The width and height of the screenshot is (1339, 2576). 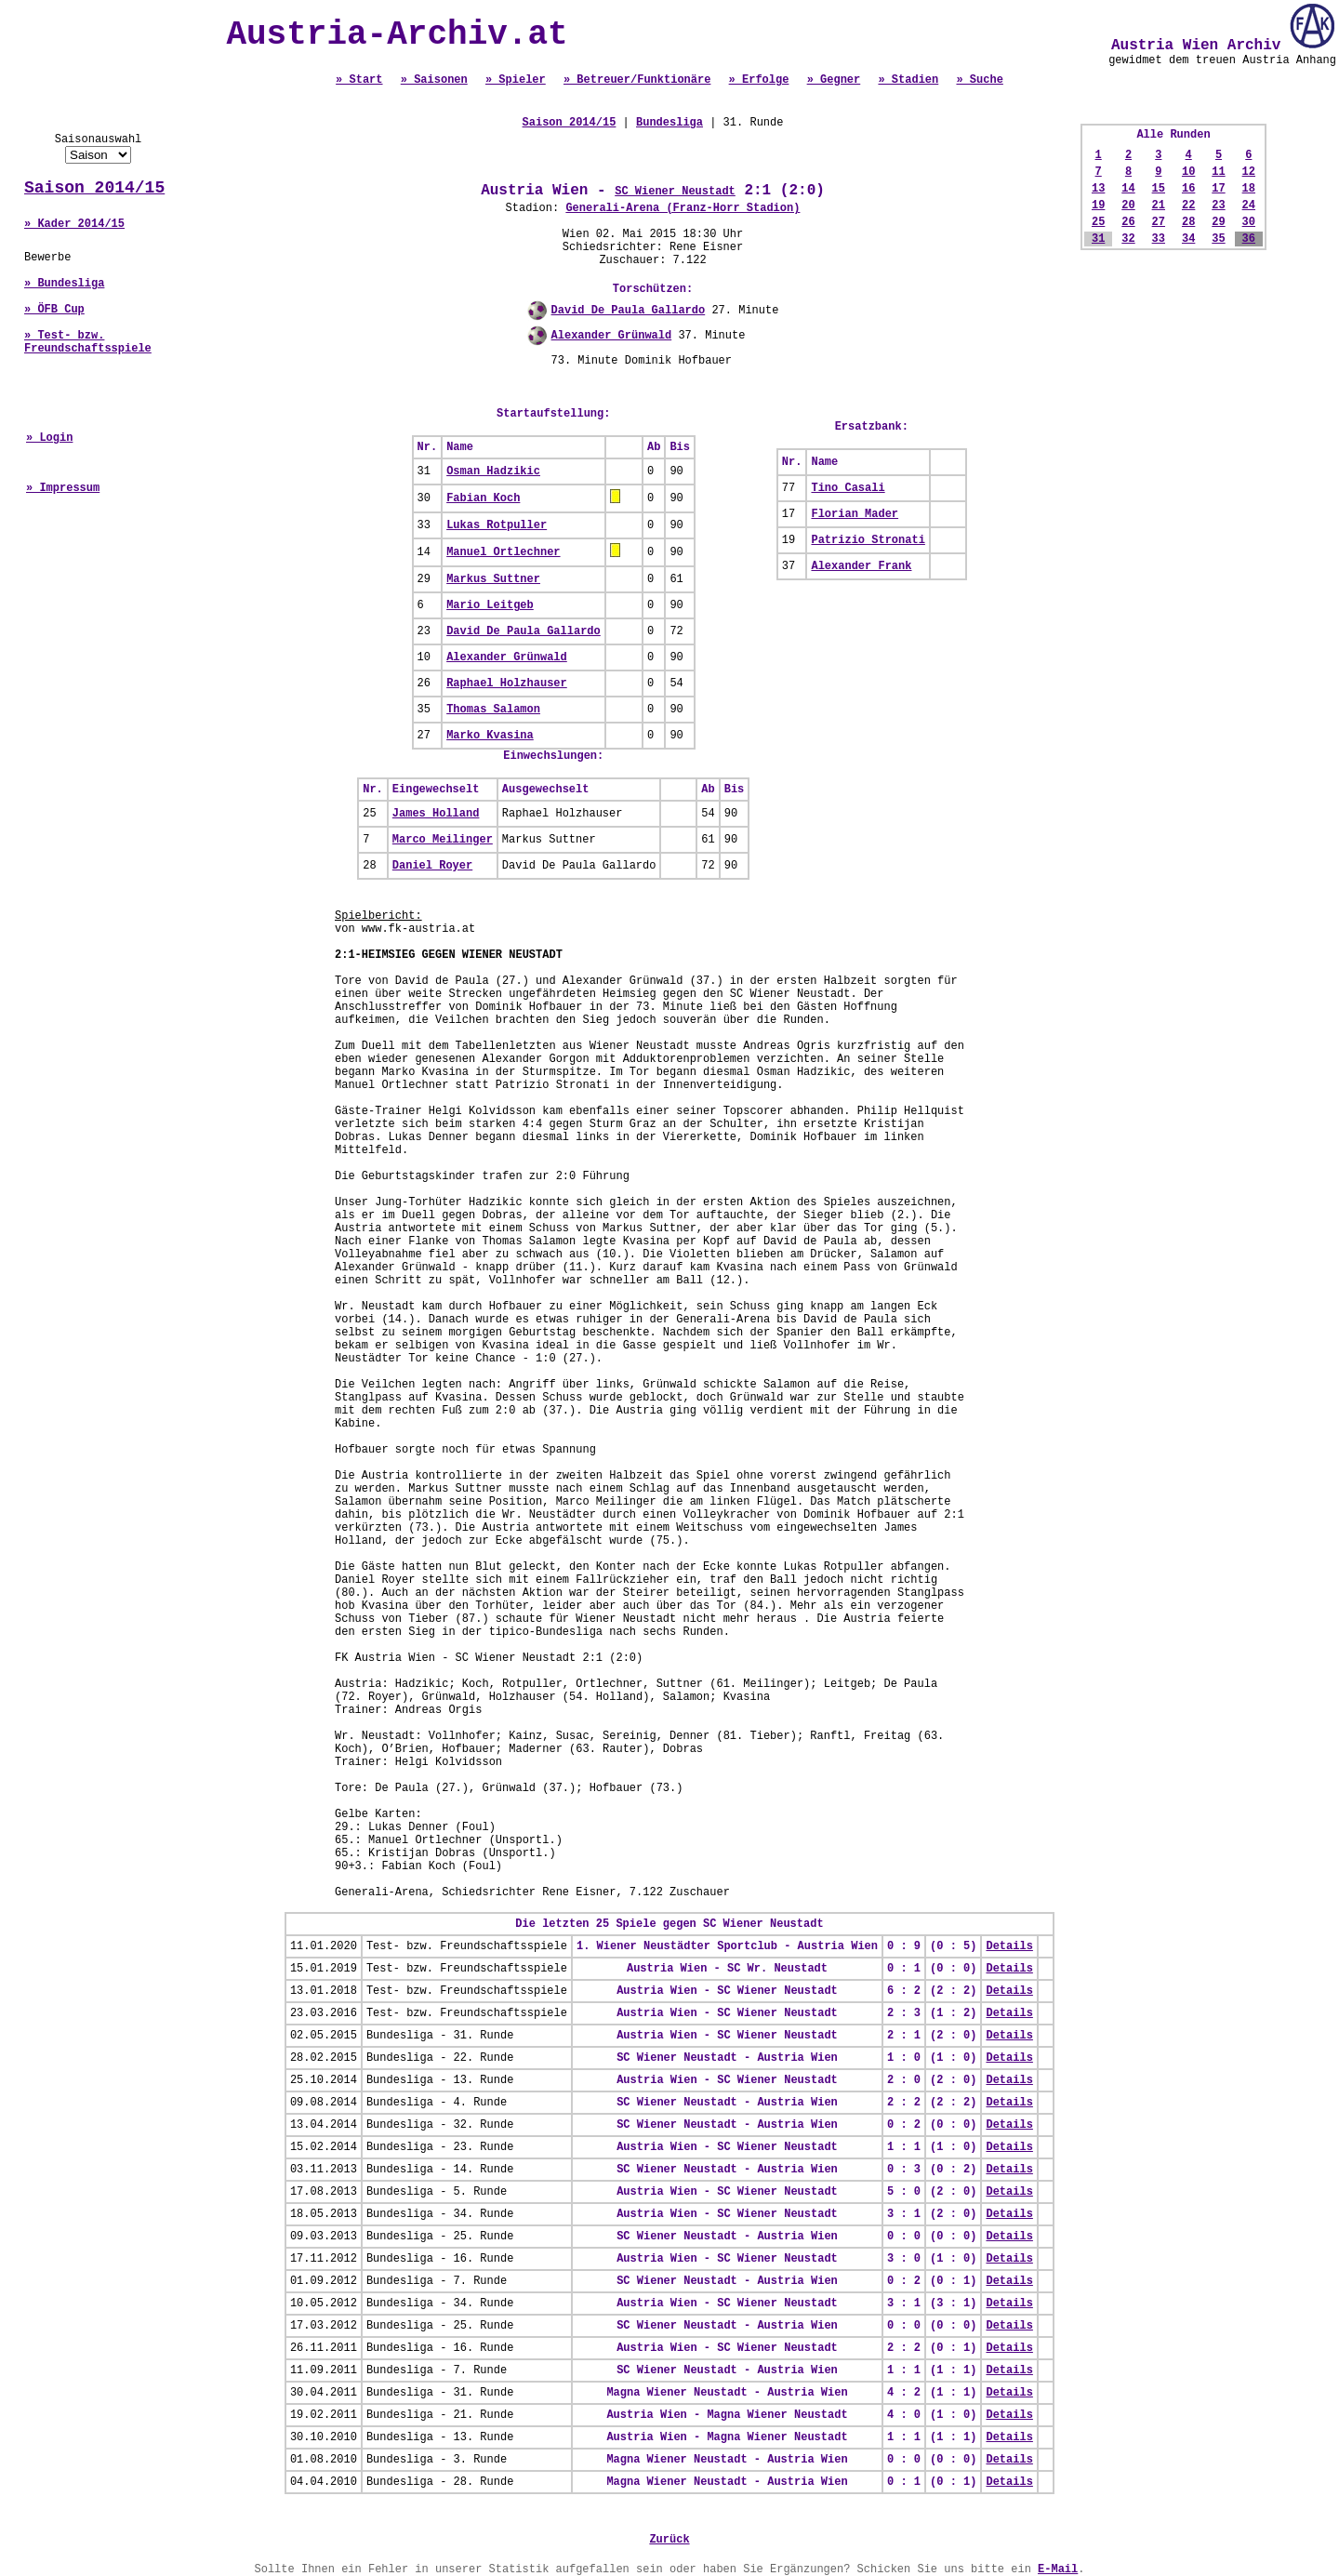 I want to click on James Holland, so click(x=436, y=813).